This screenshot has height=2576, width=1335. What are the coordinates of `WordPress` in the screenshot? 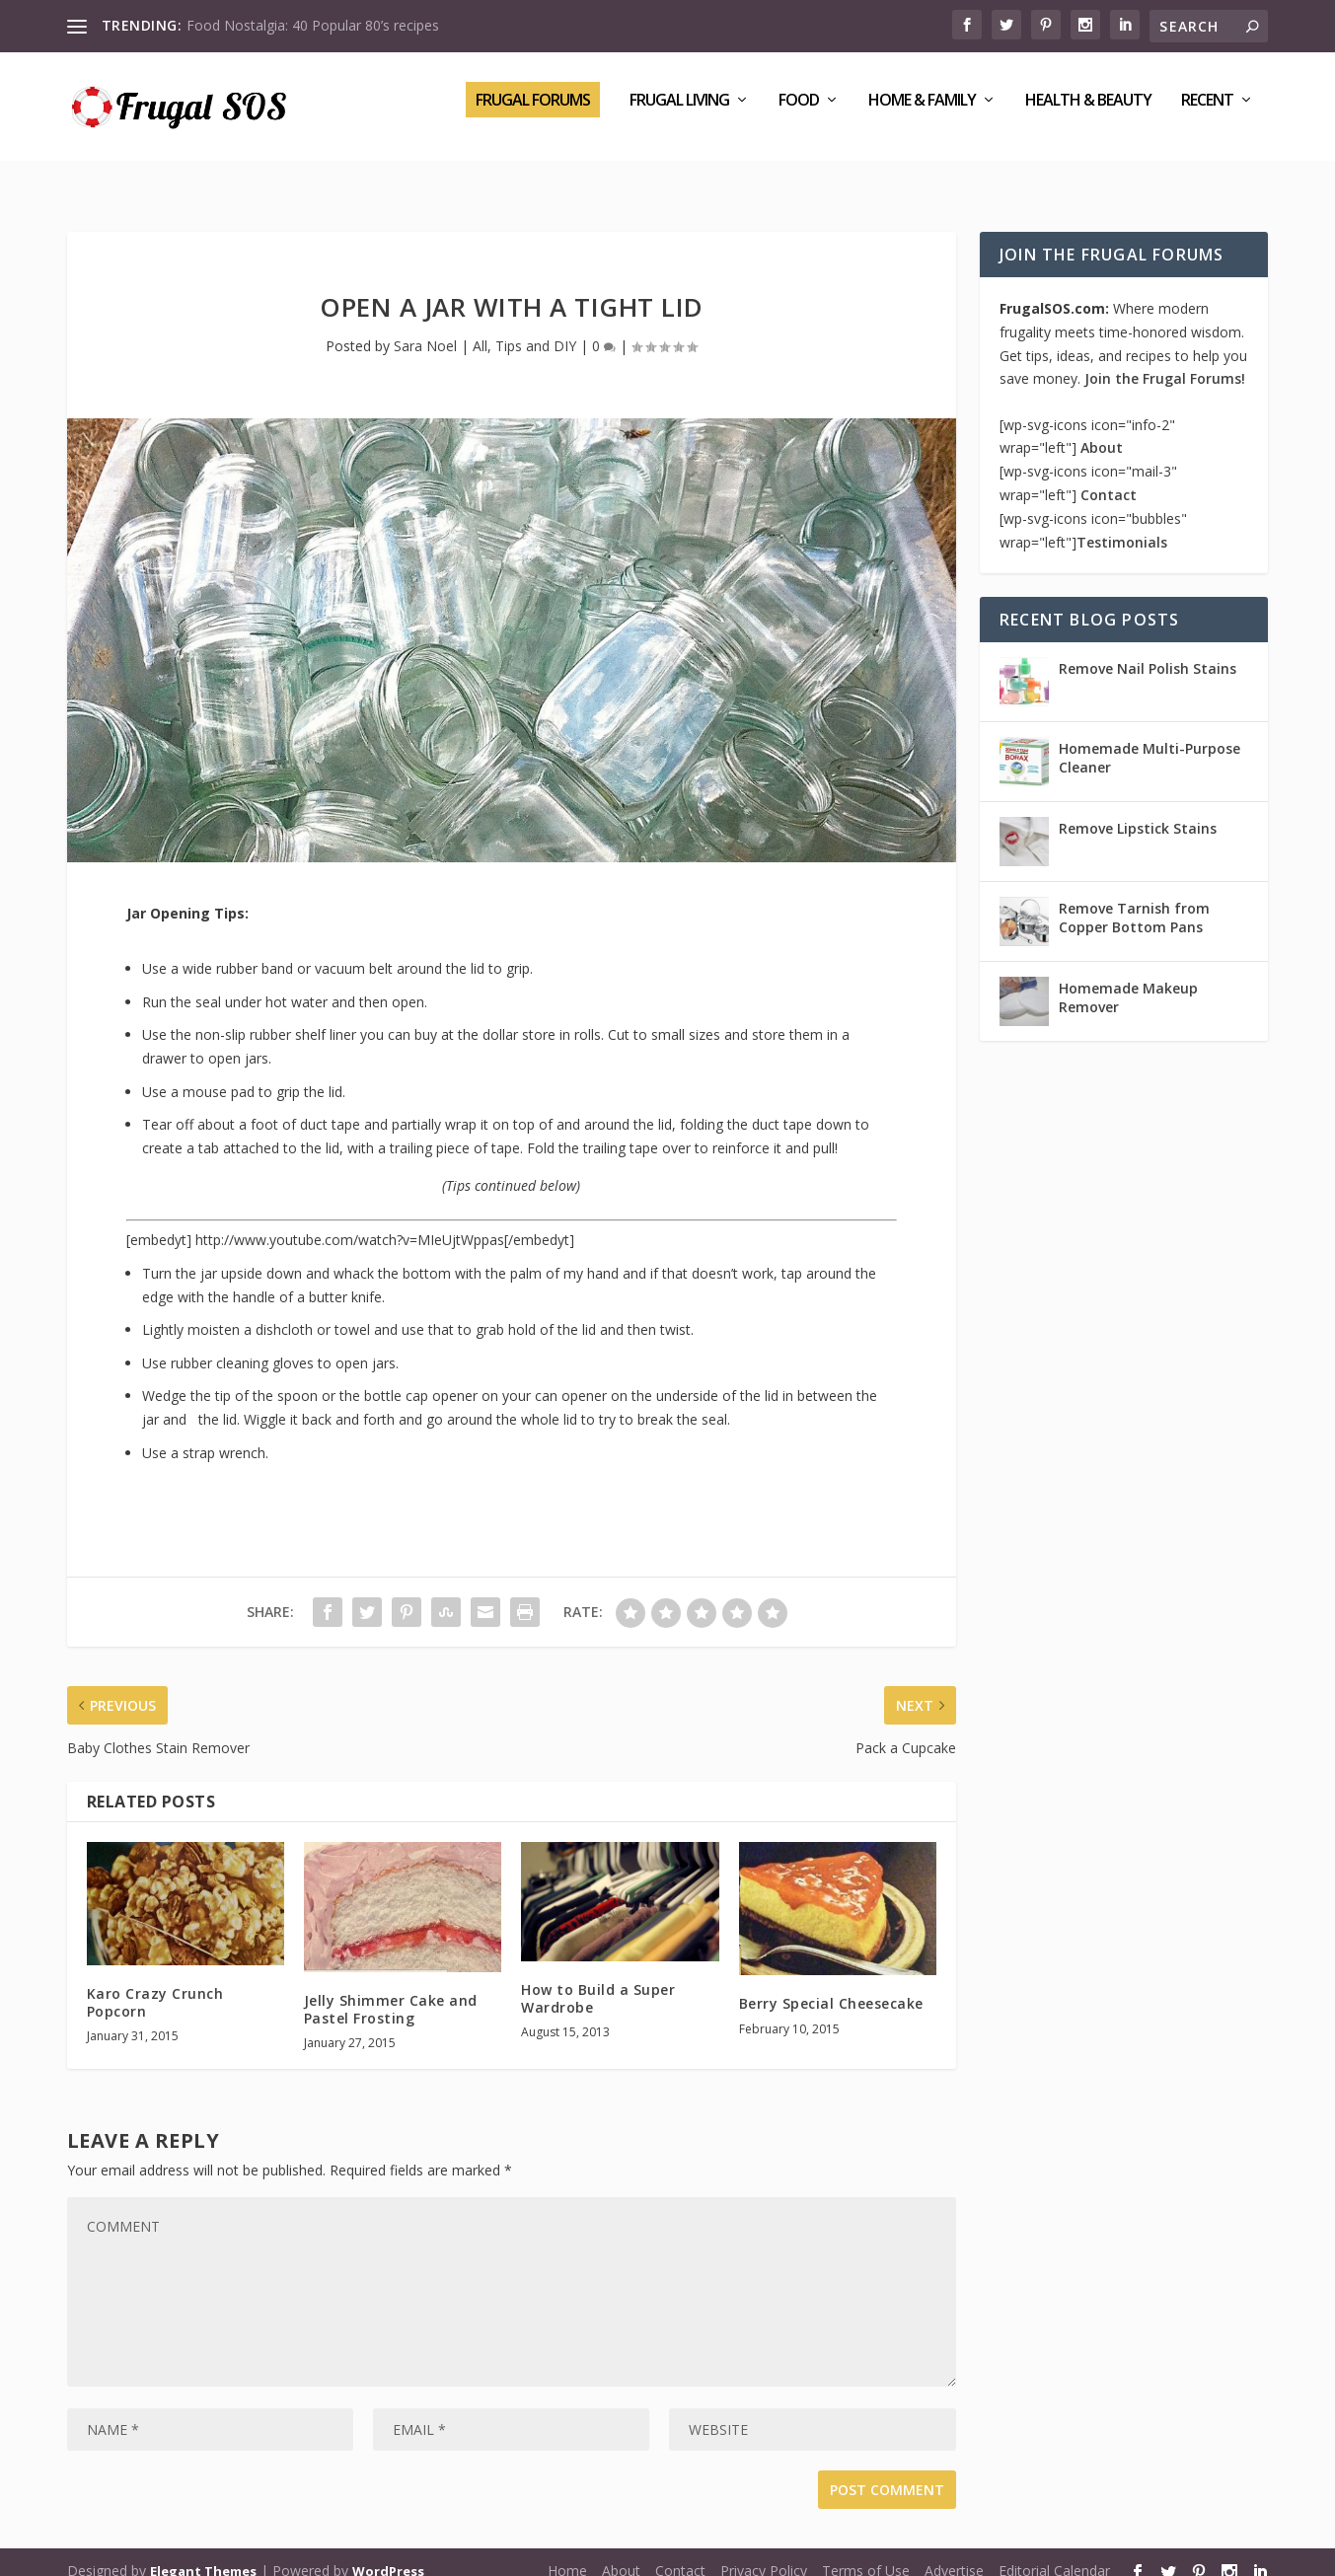 It's located at (388, 2553).